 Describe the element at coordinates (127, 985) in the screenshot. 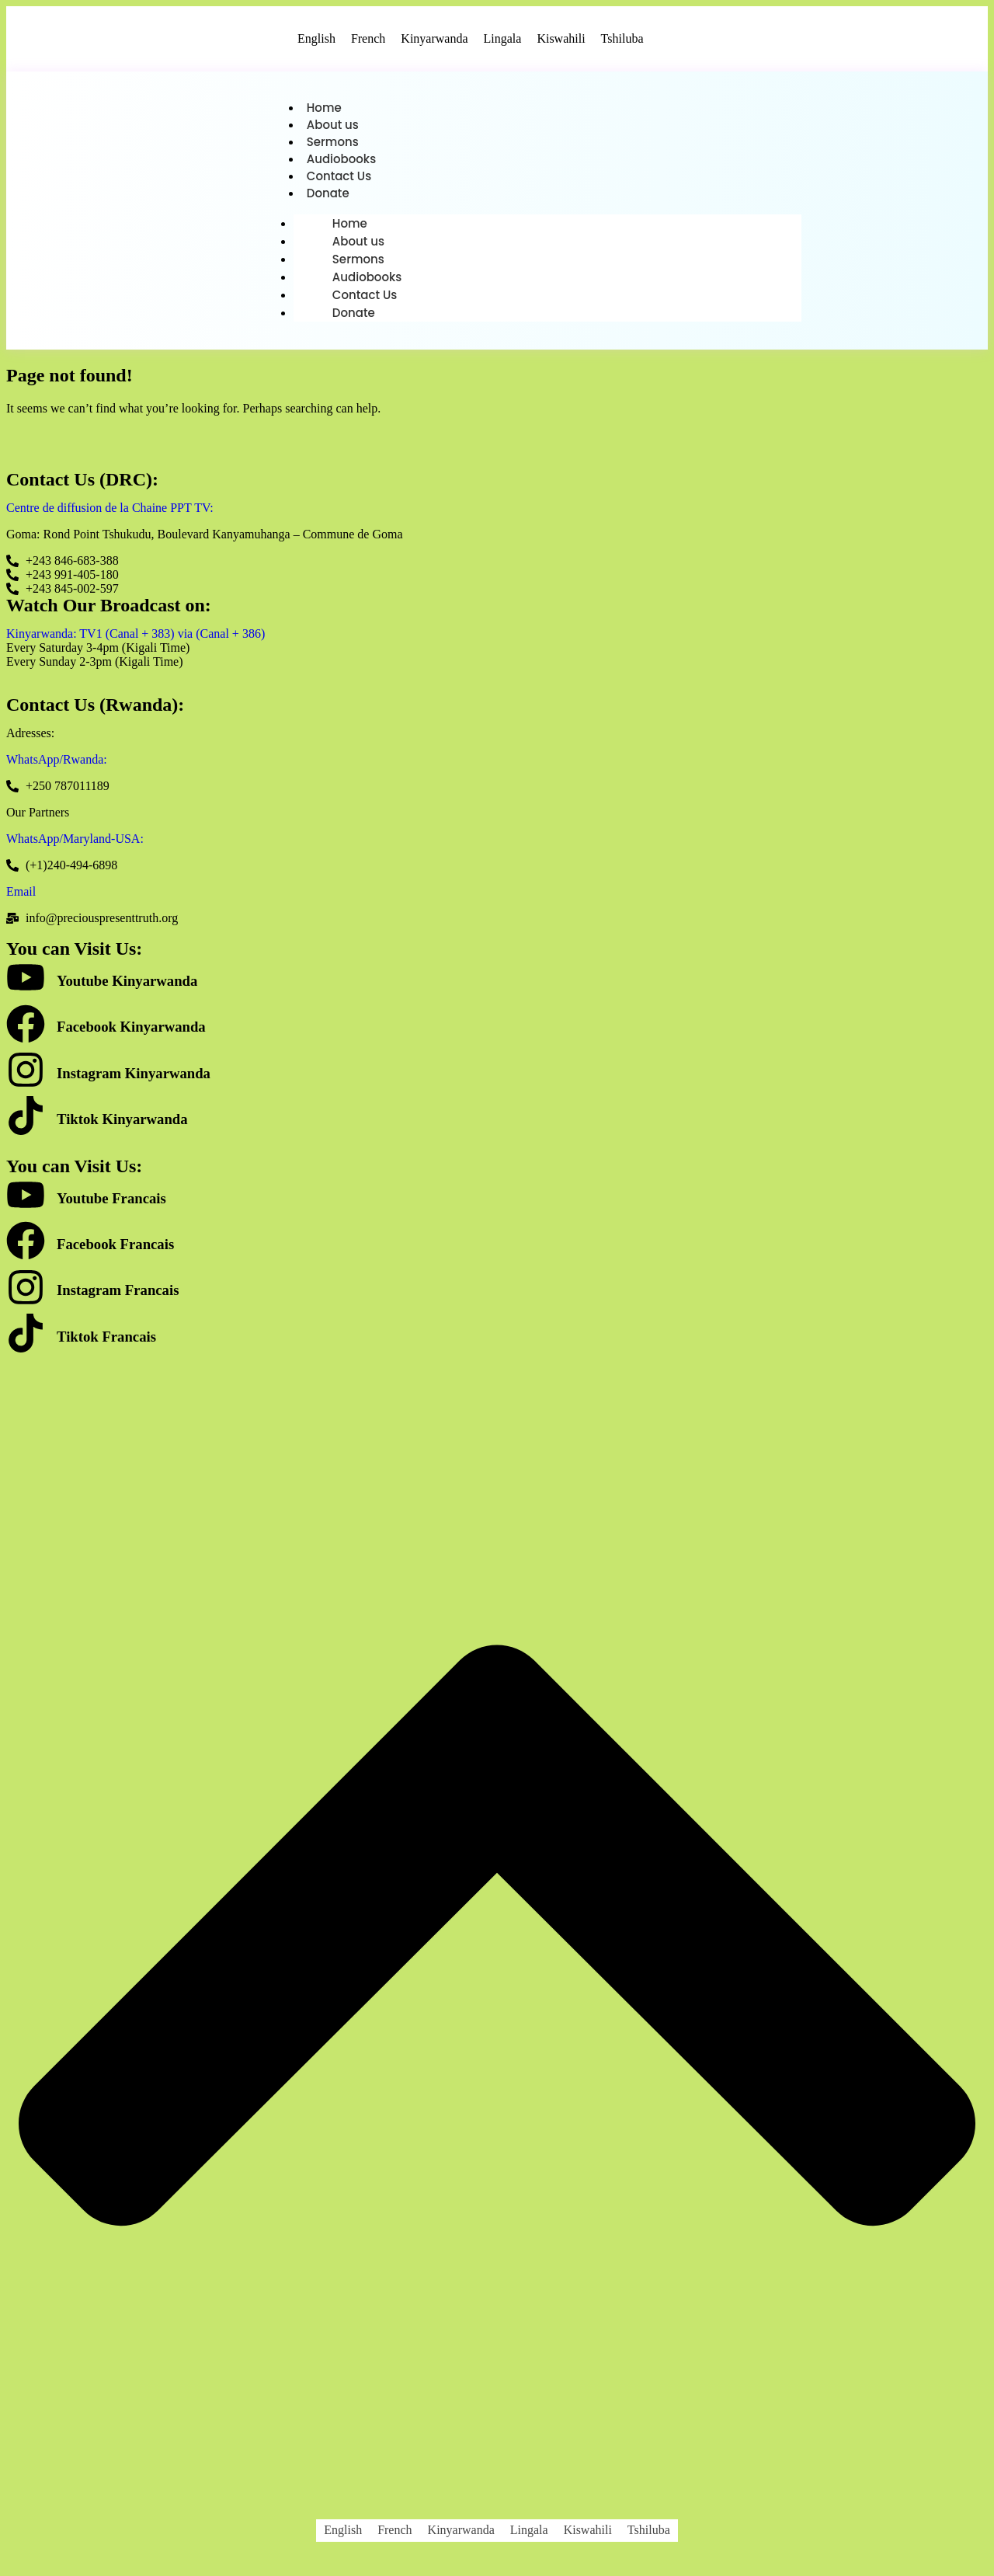

I see `Youtube Kinyarwanda` at that location.